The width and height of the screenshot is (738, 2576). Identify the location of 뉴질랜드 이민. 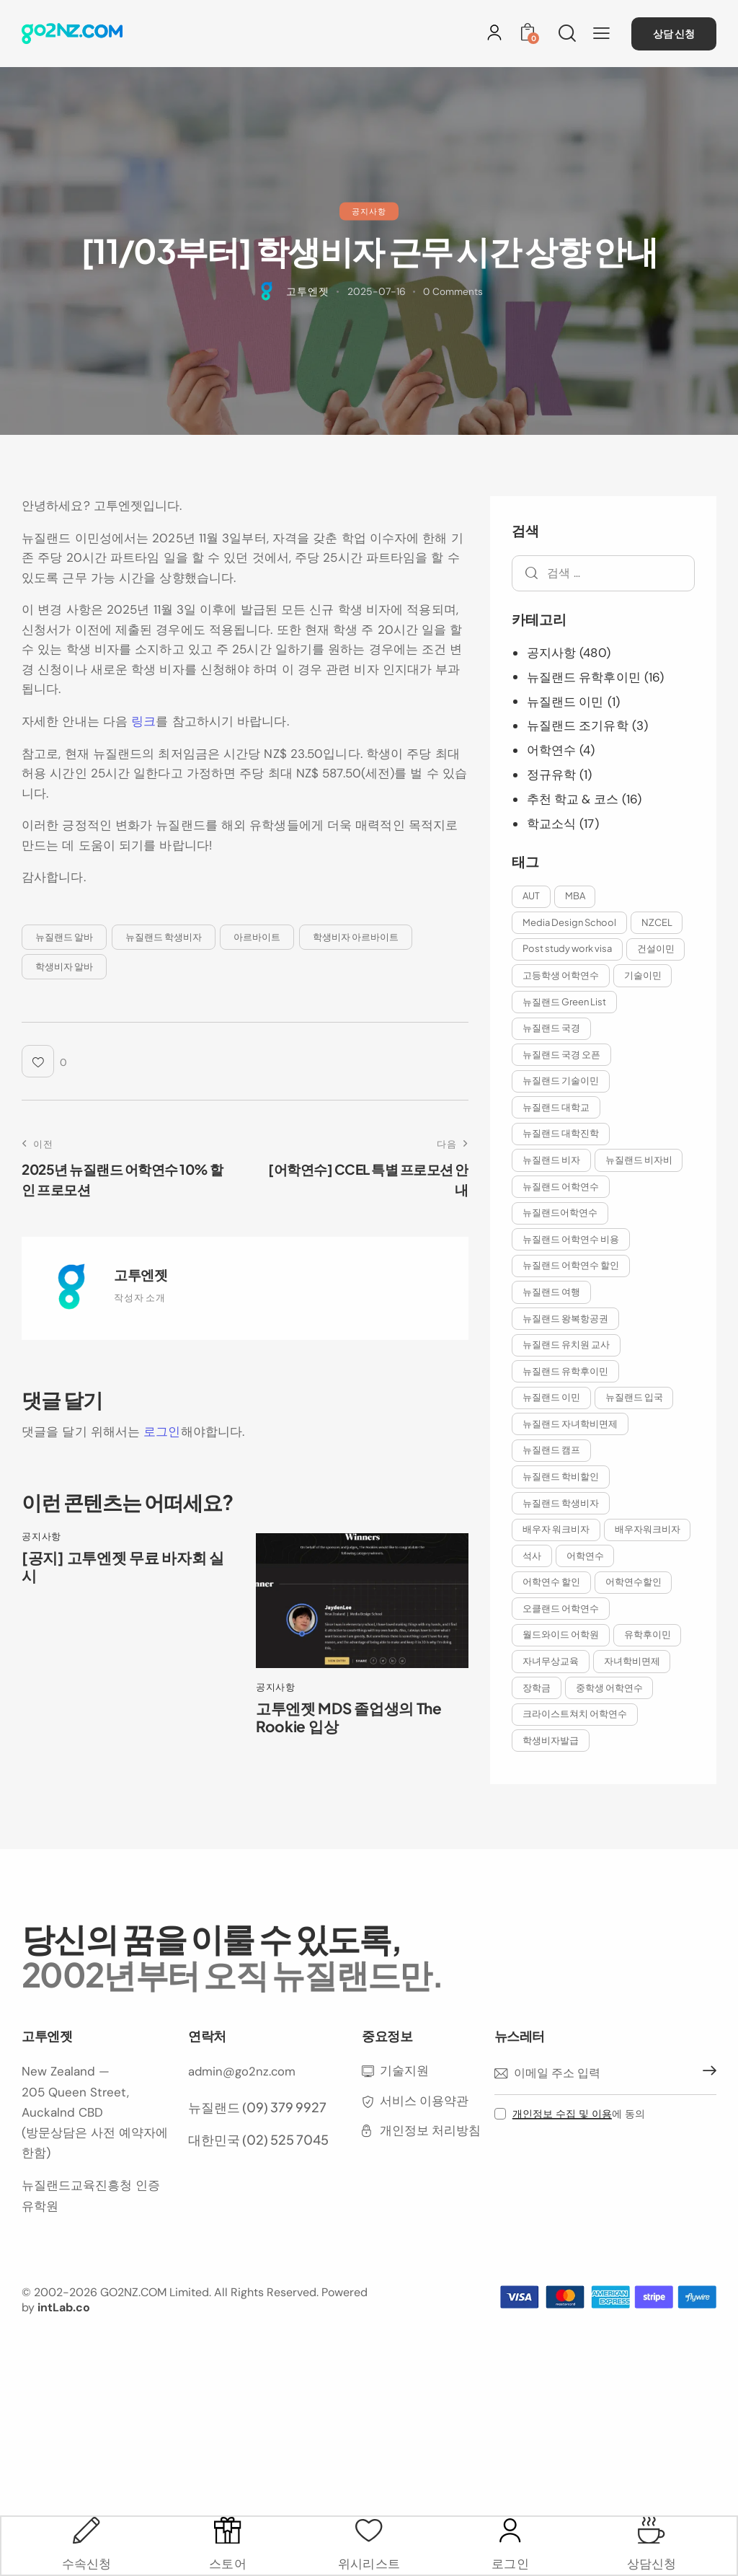
(566, 701).